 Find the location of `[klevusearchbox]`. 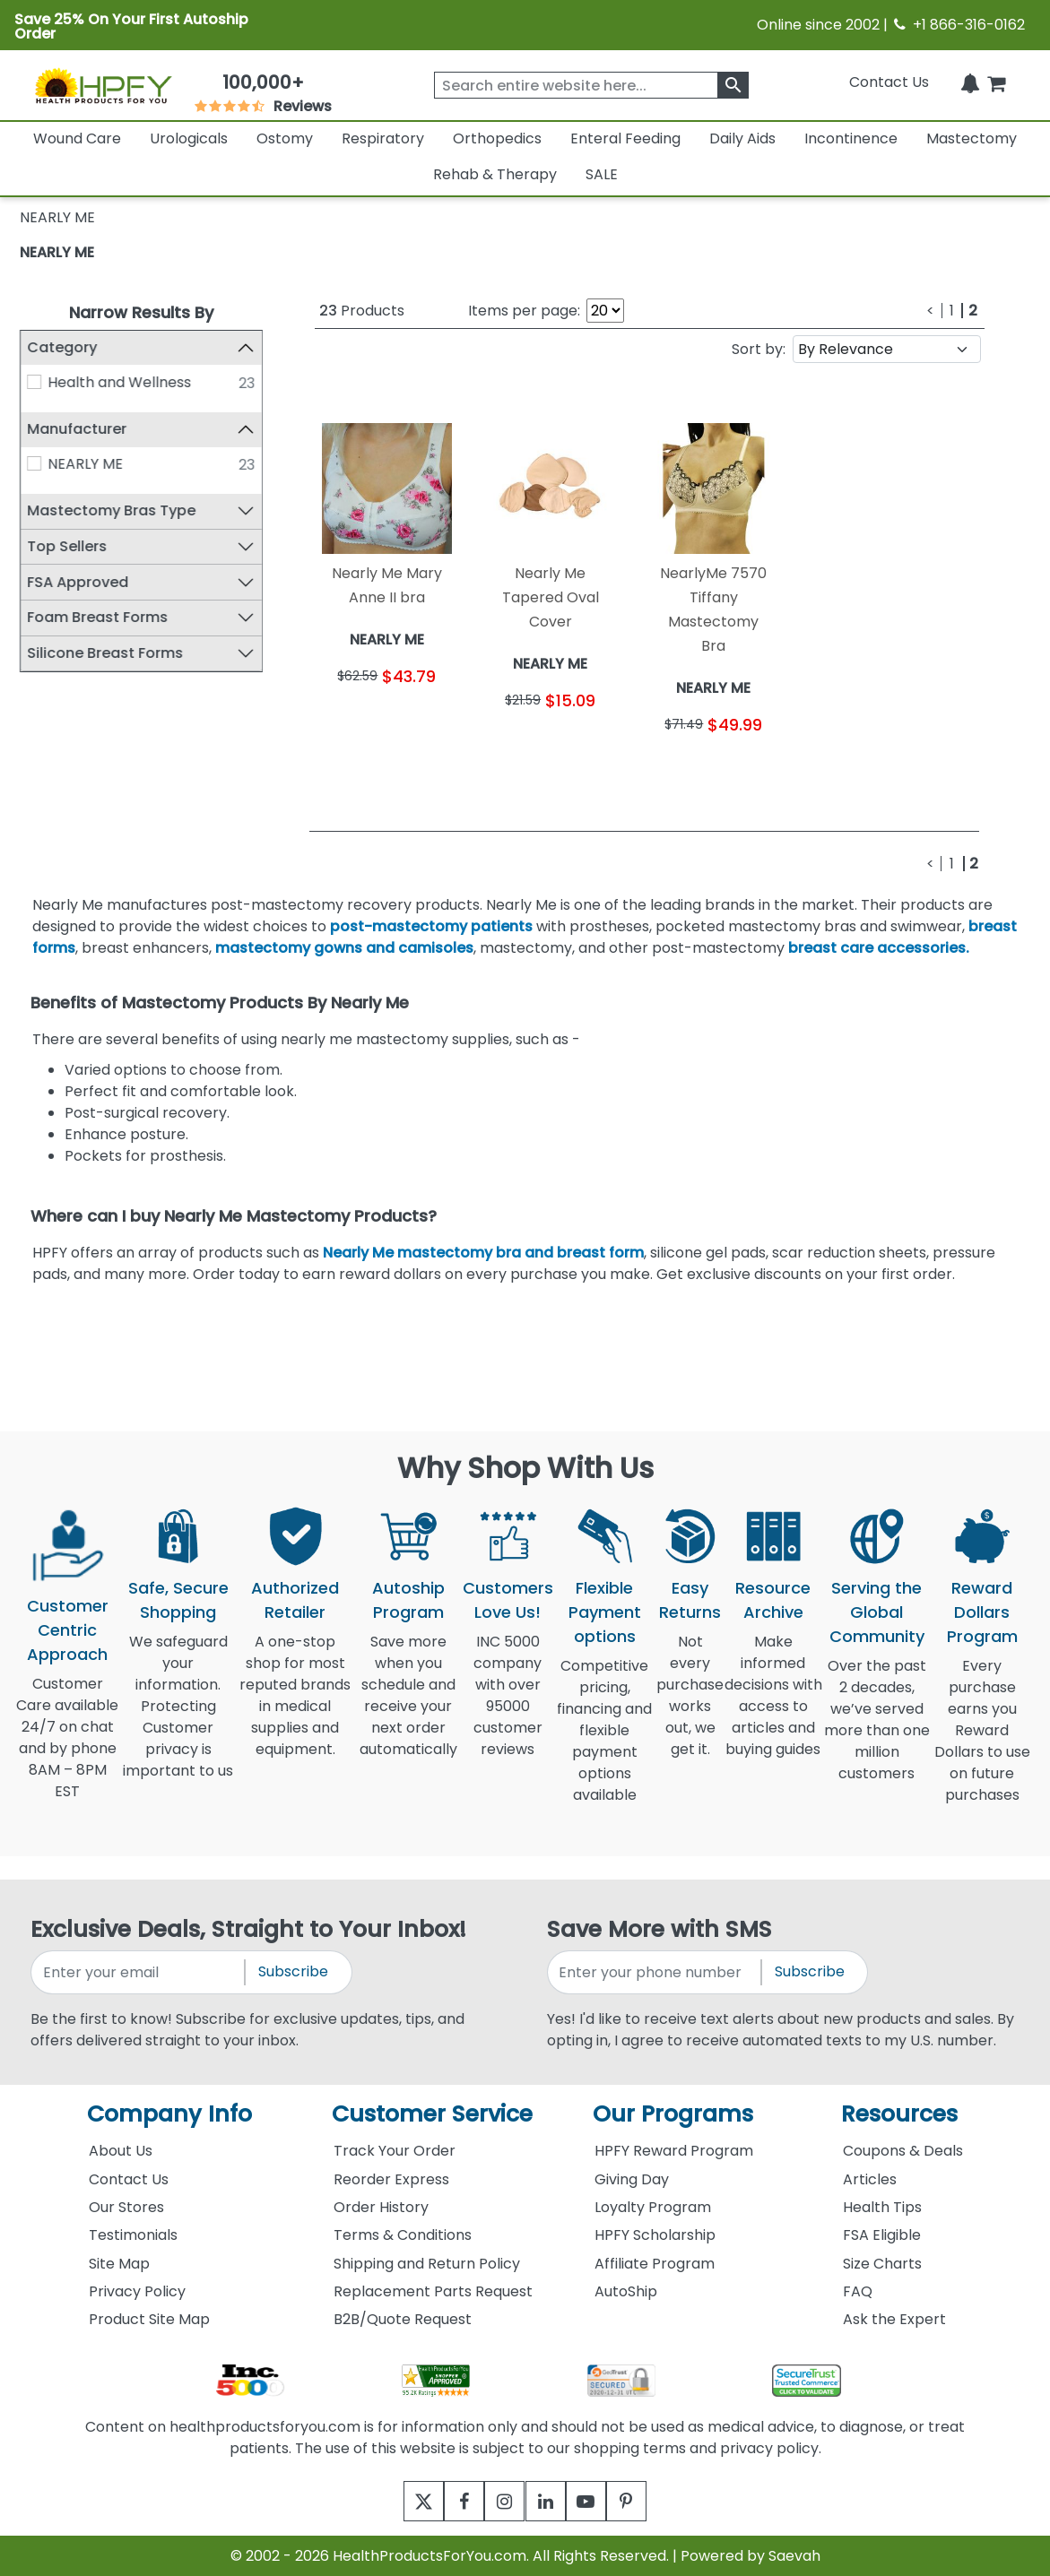

[klevusearchbox] is located at coordinates (733, 85).